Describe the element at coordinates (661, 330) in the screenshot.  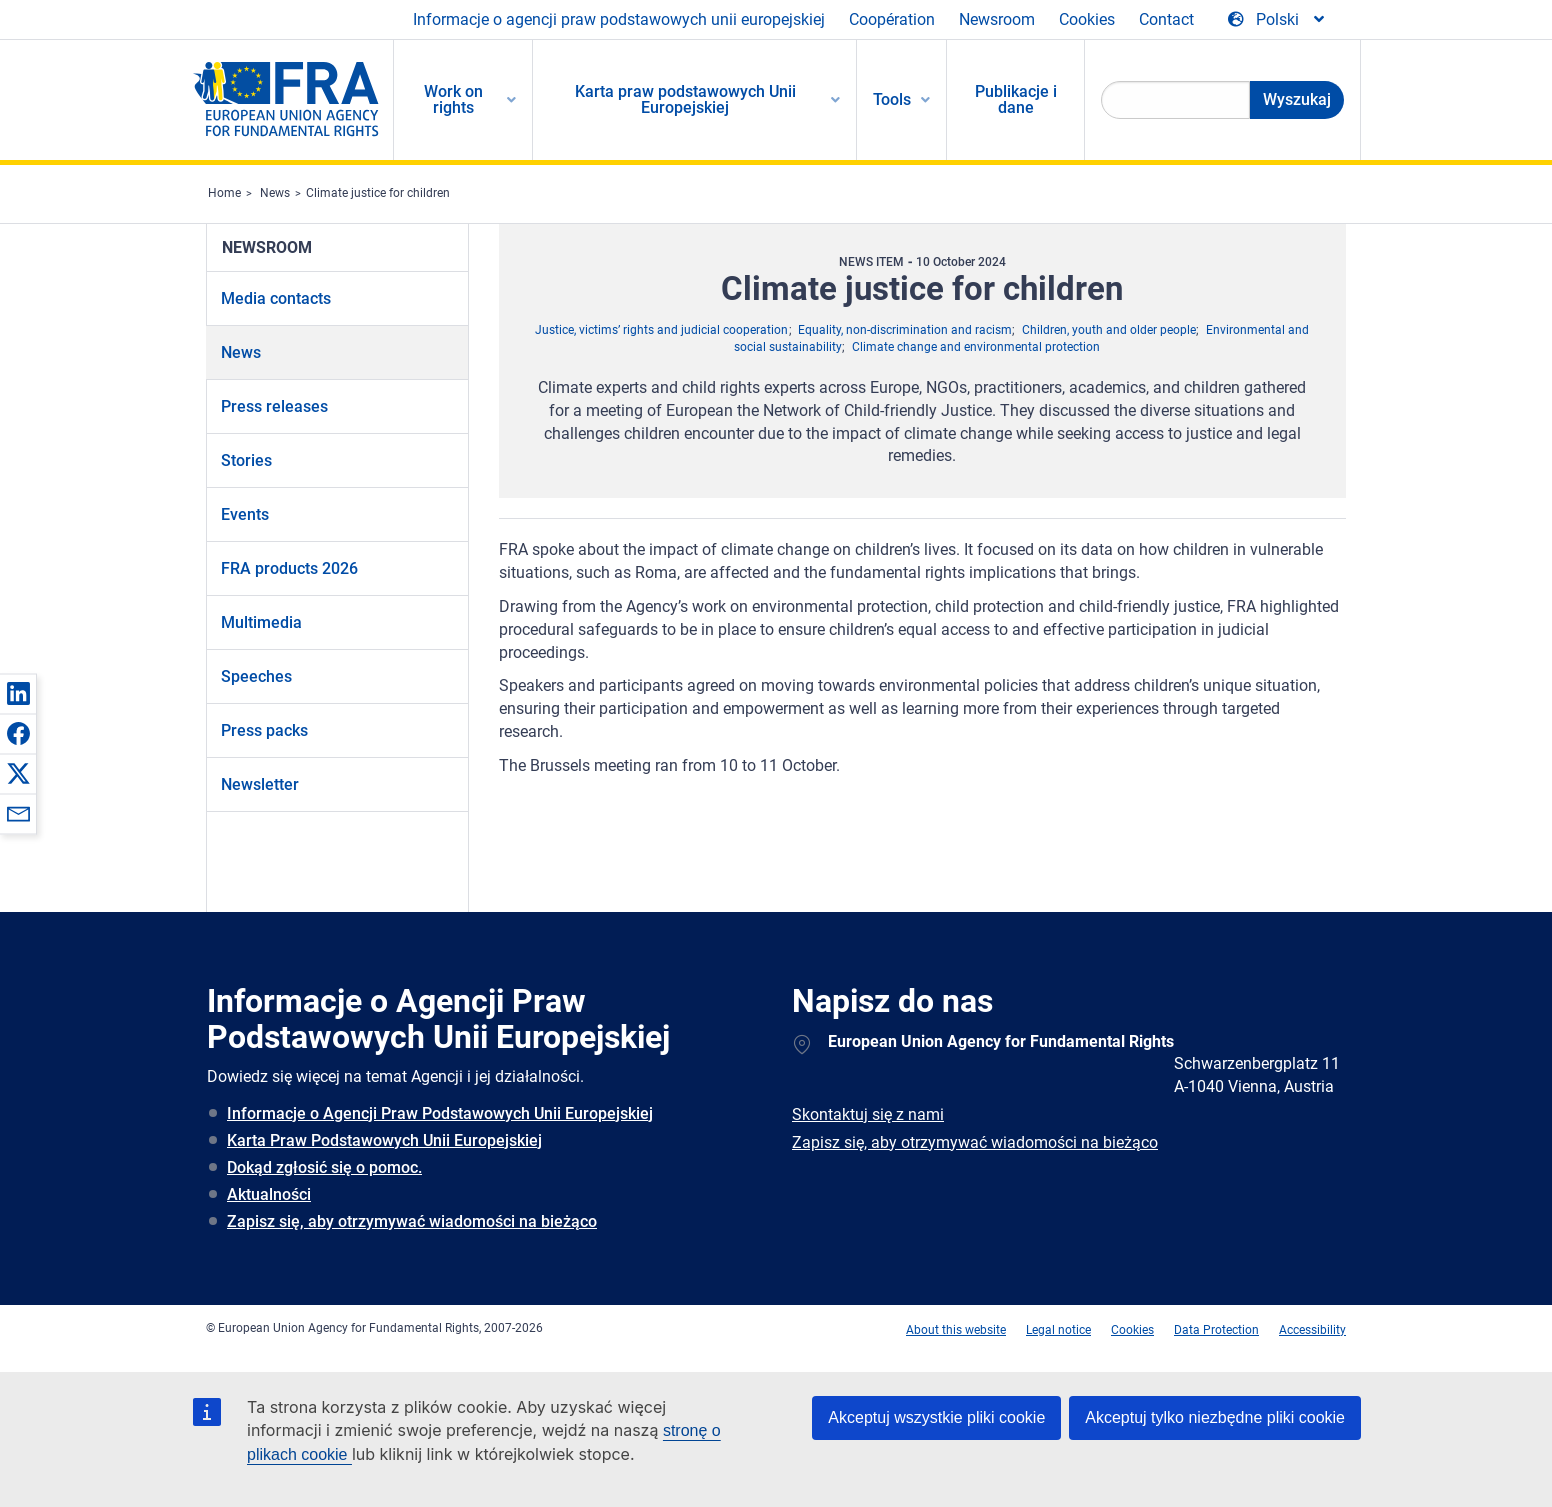
I see `Justice, victims’ rights and judicial cooperation` at that location.